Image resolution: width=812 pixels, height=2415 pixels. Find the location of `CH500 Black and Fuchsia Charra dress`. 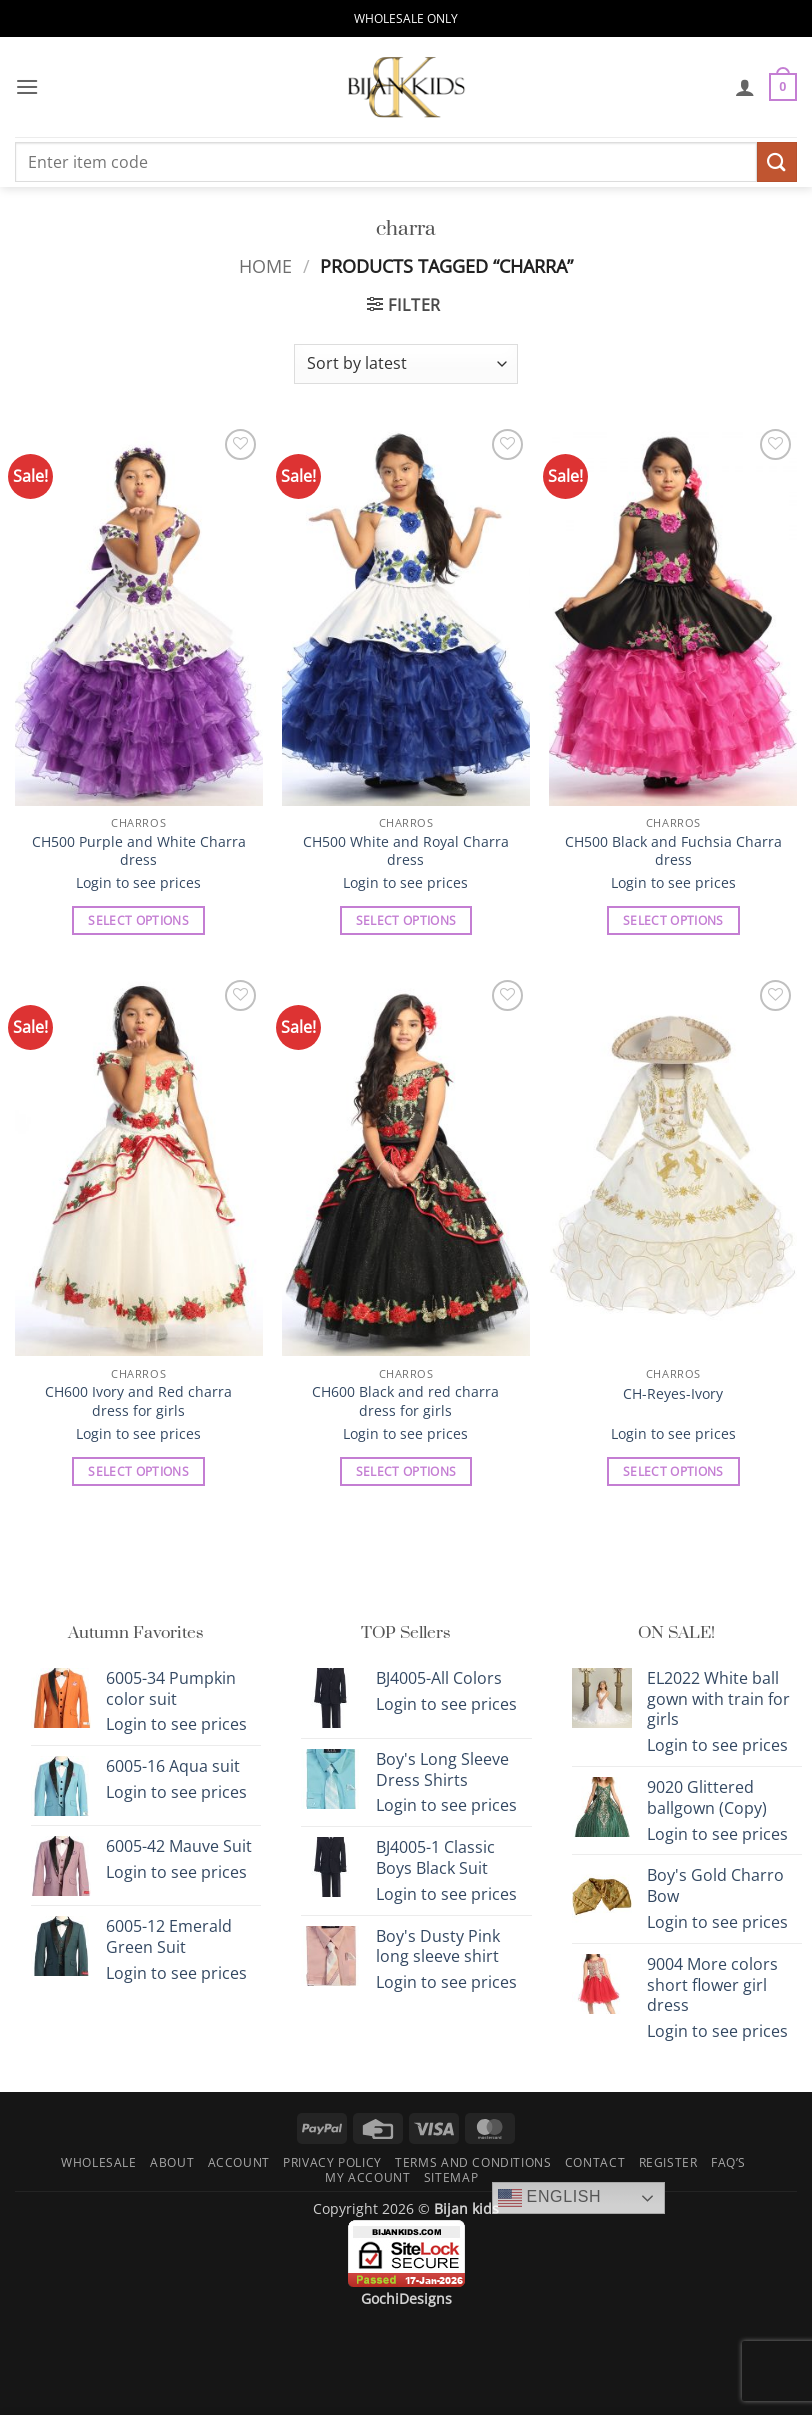

CH500 Black and Fuchsia Charra dress is located at coordinates (673, 851).